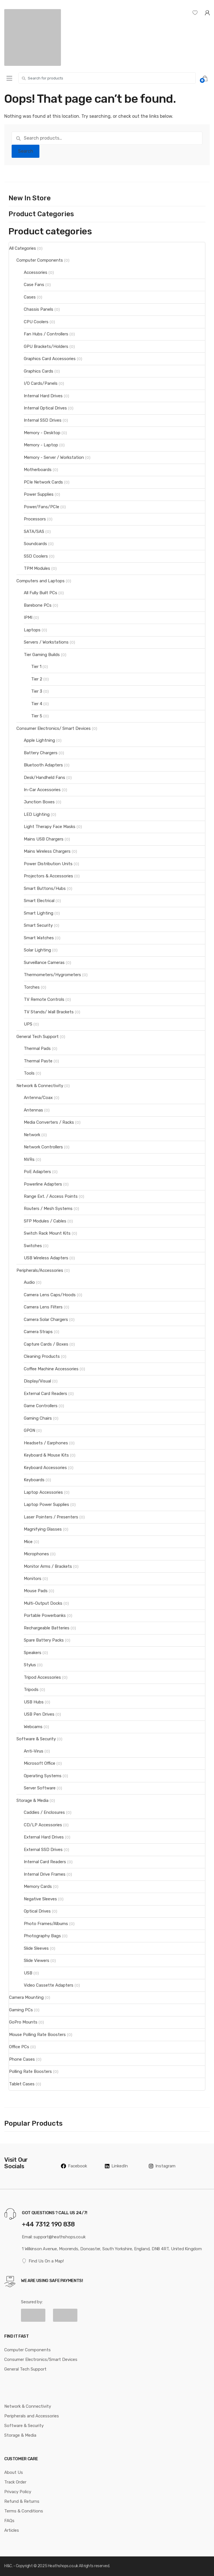 The height and width of the screenshot is (2576, 214). What do you see at coordinates (26, 1997) in the screenshot?
I see `Camera Mounting` at bounding box center [26, 1997].